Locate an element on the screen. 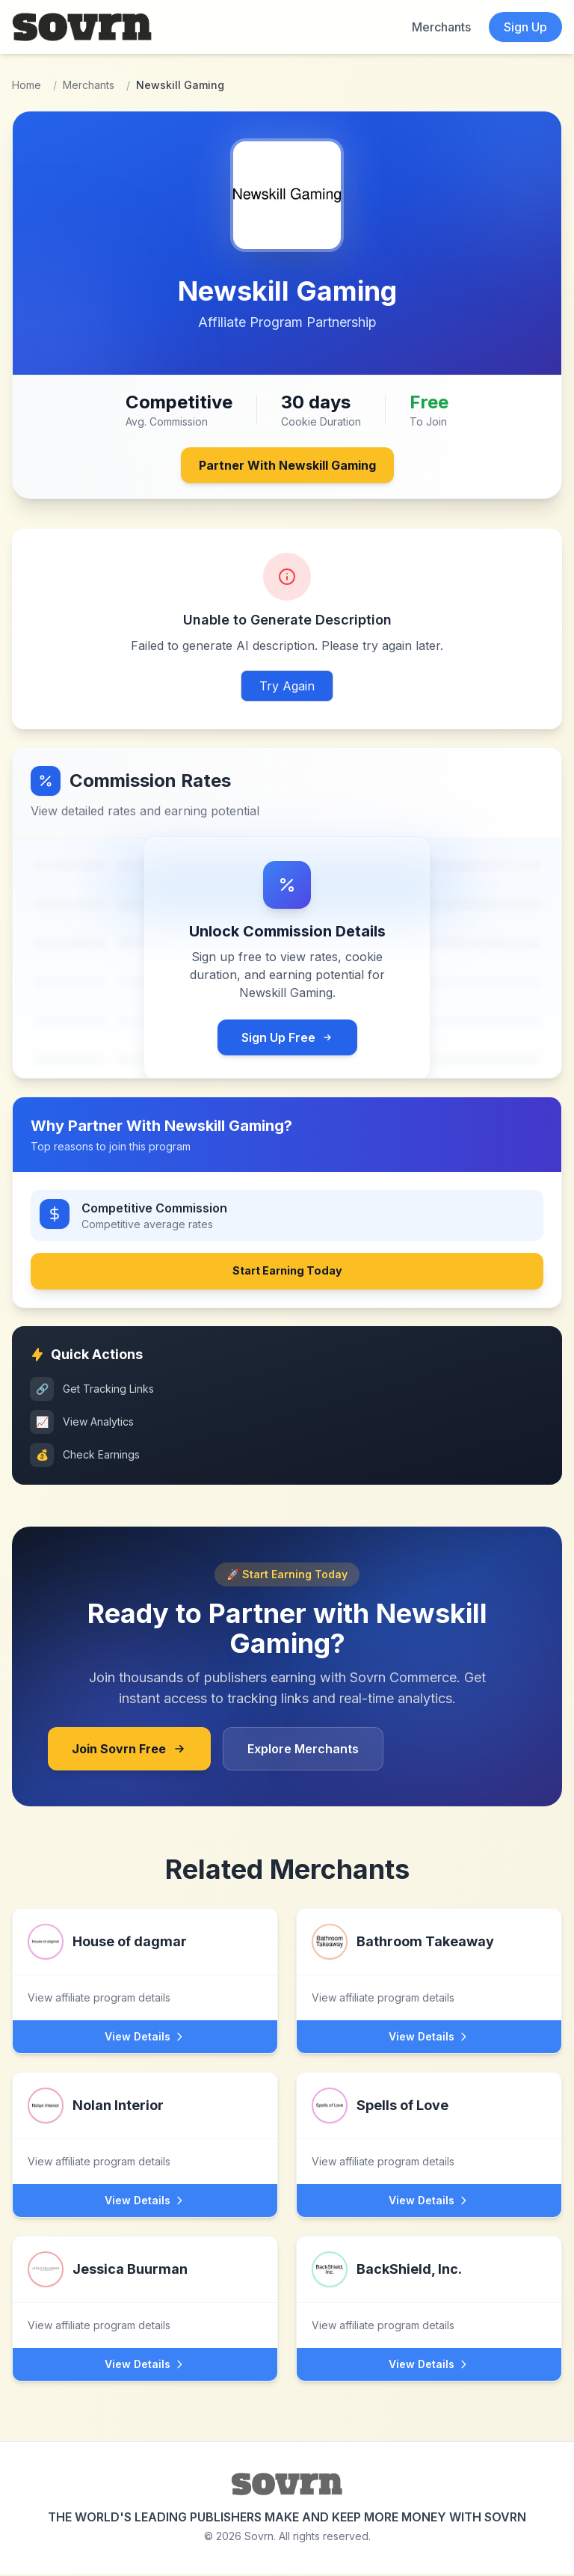 Image resolution: width=574 pixels, height=2576 pixels. Sign Up is located at coordinates (525, 26).